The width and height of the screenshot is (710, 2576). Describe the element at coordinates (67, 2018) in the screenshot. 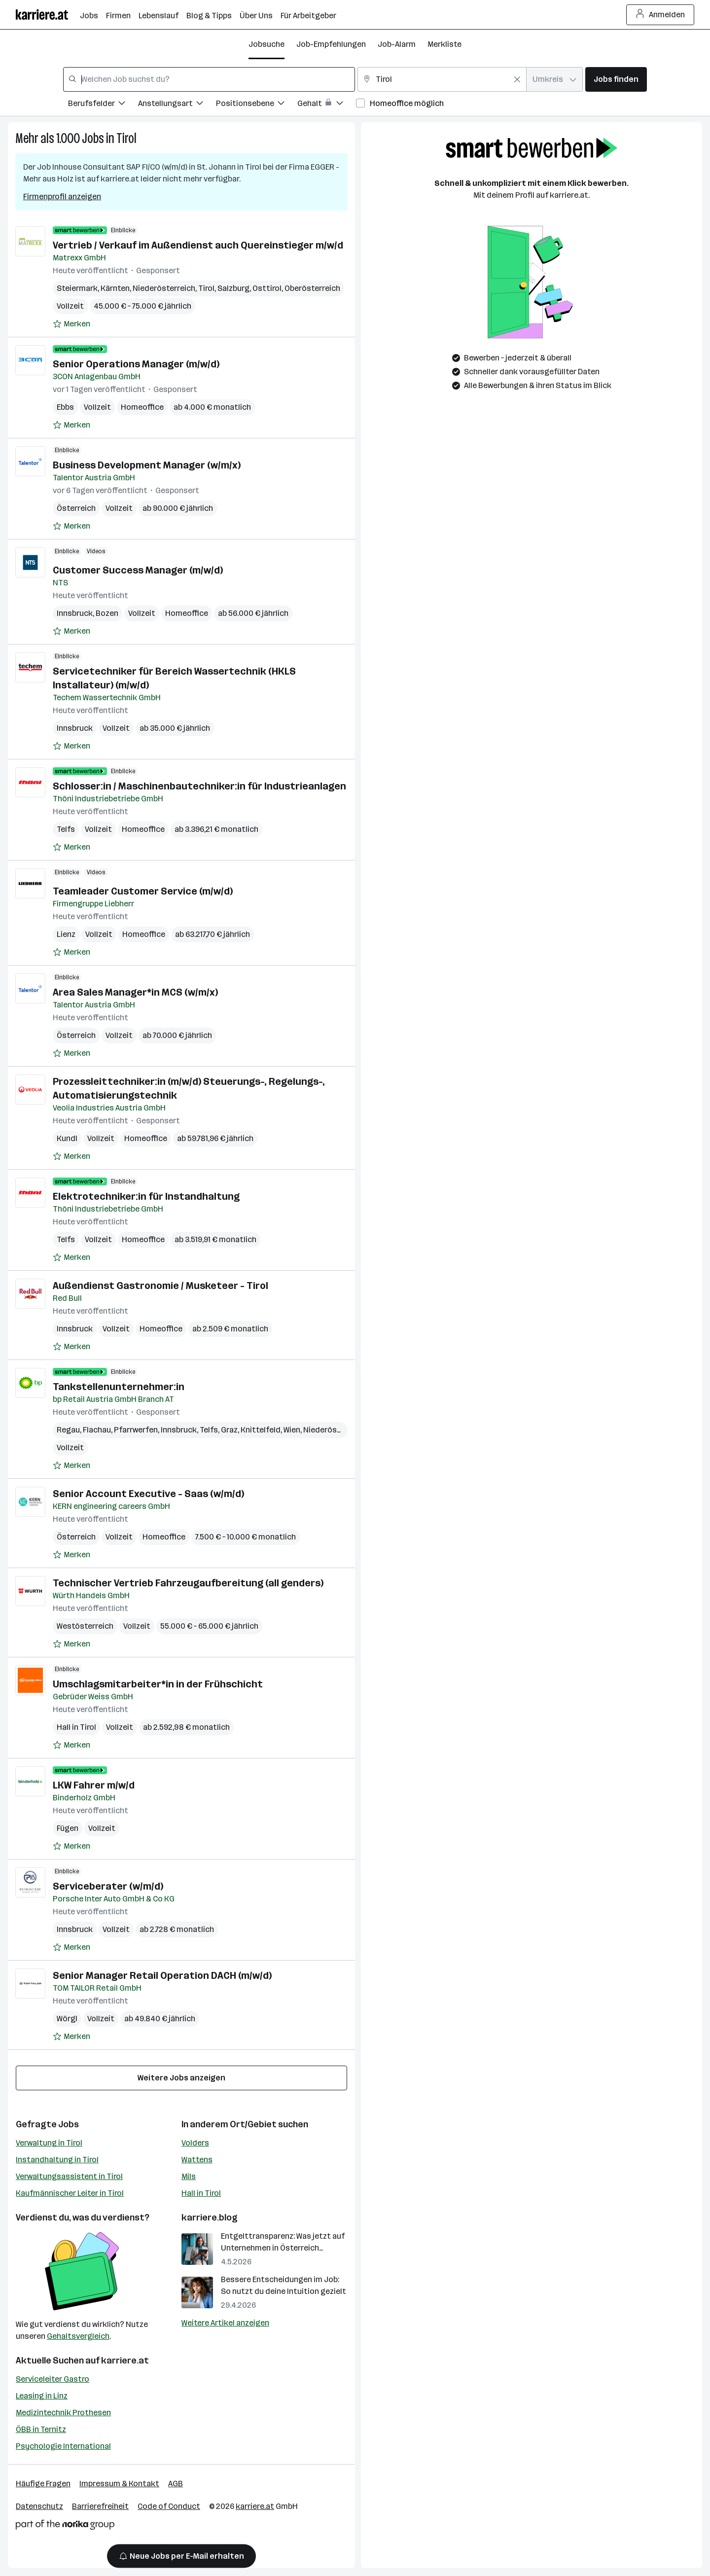

I see `Wörgl` at that location.